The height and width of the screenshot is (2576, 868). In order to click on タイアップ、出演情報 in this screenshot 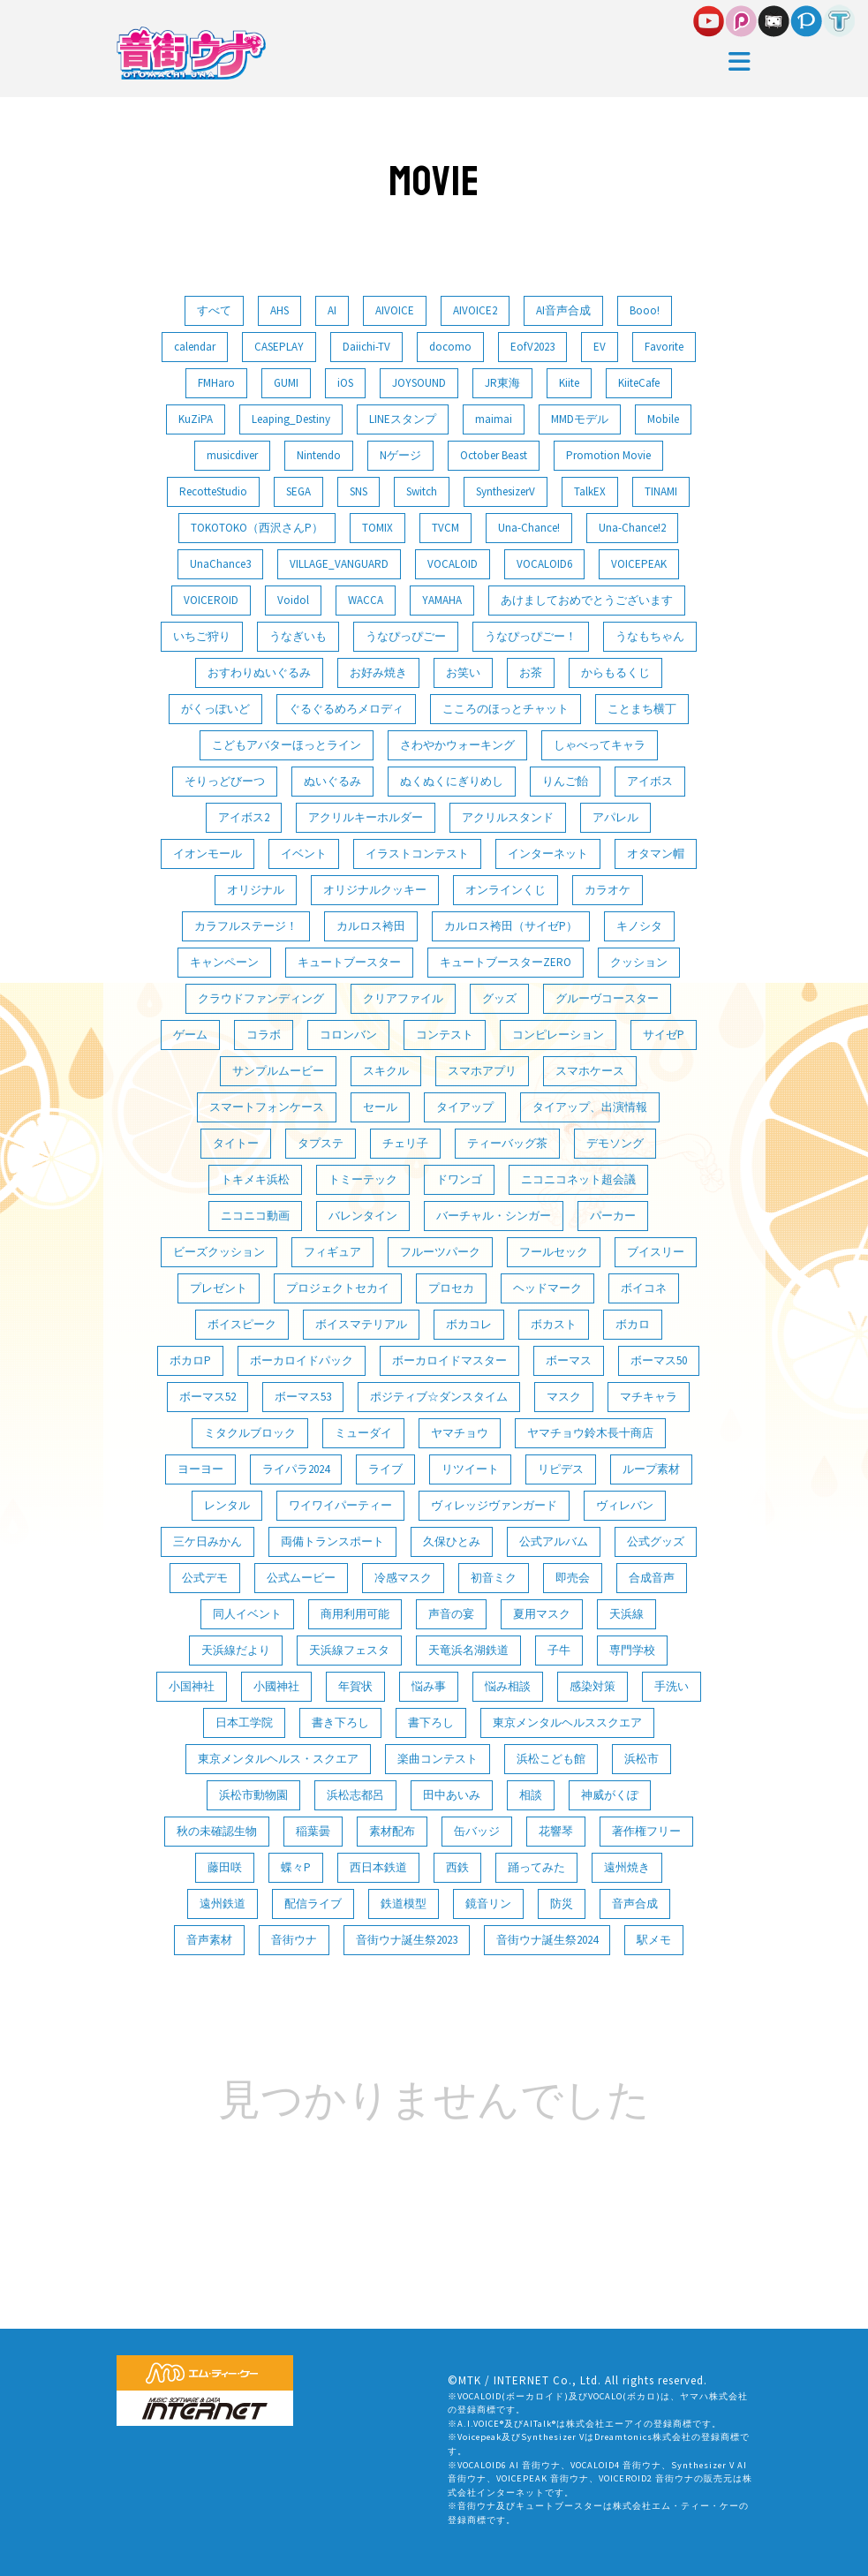, I will do `click(589, 1106)`.